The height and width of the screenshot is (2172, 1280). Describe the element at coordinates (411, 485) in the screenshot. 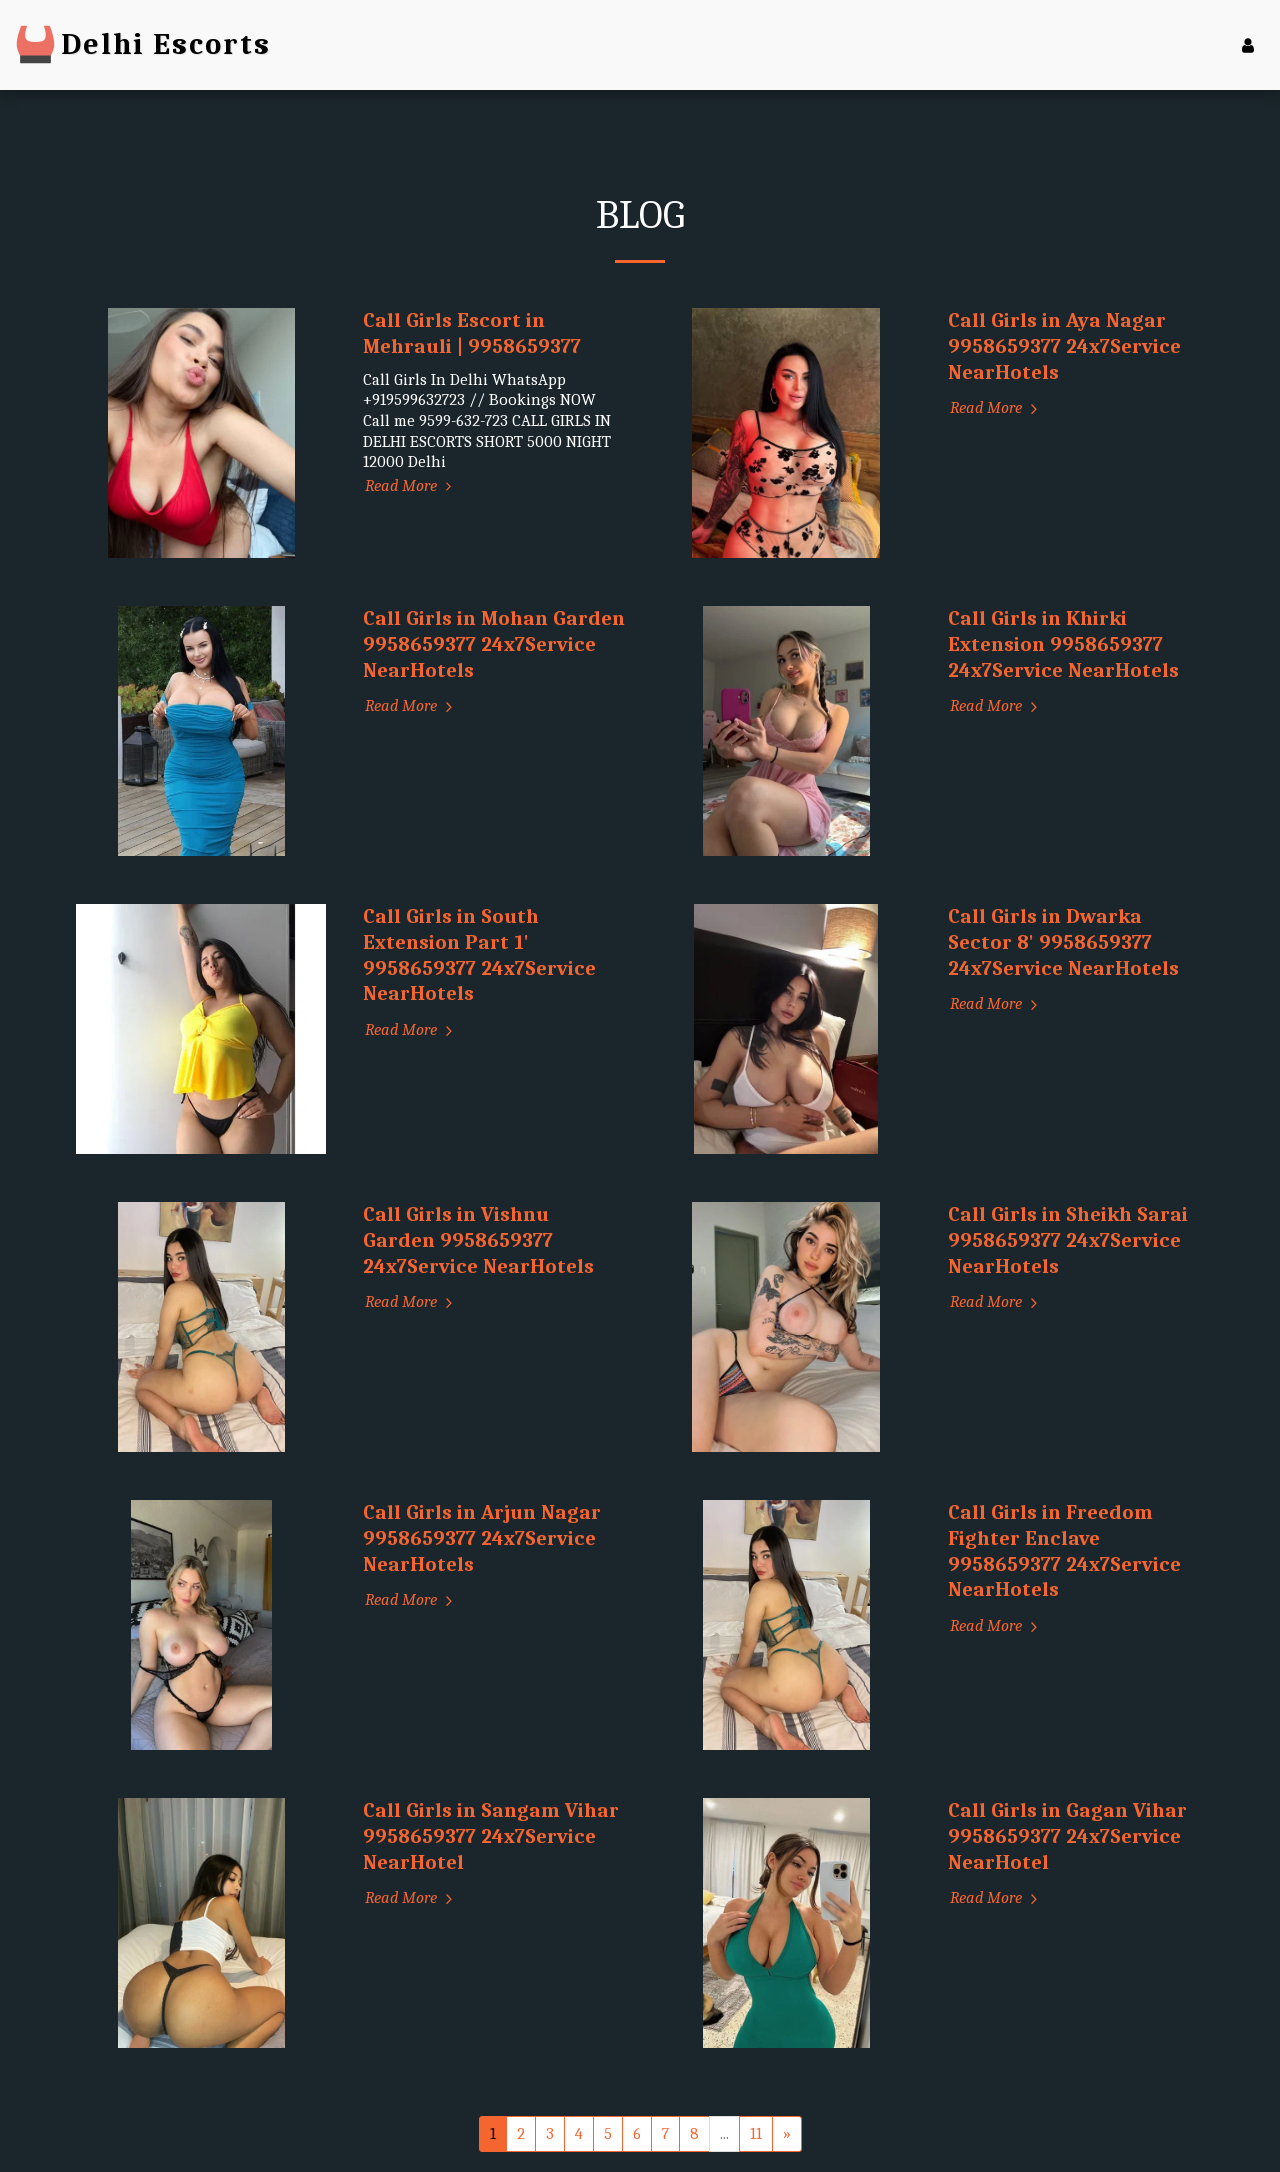

I see `Read More` at that location.